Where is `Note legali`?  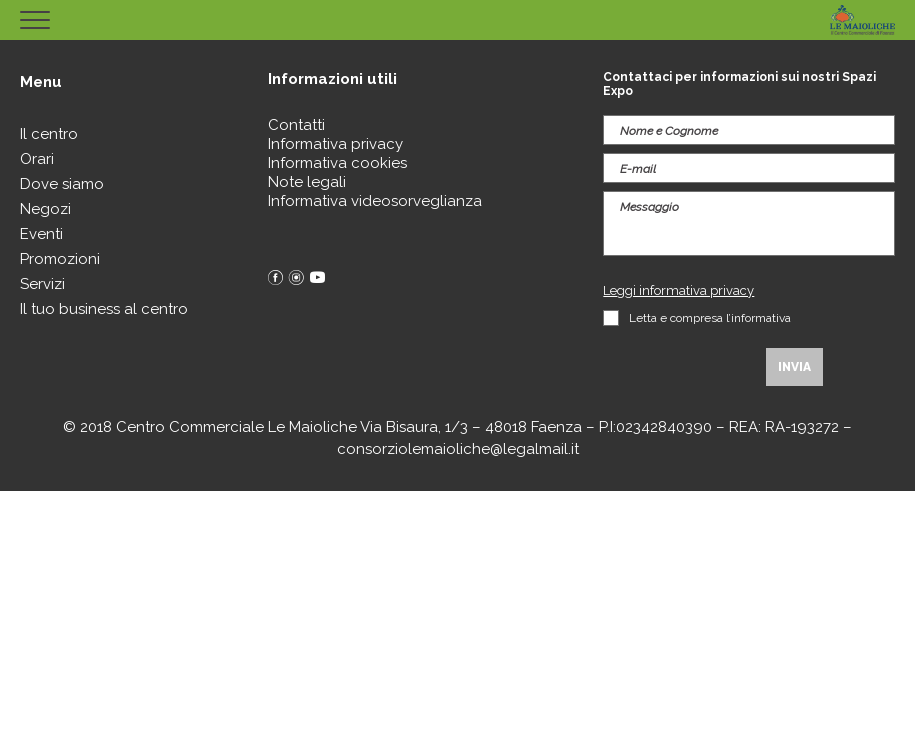
Note legali is located at coordinates (307, 182).